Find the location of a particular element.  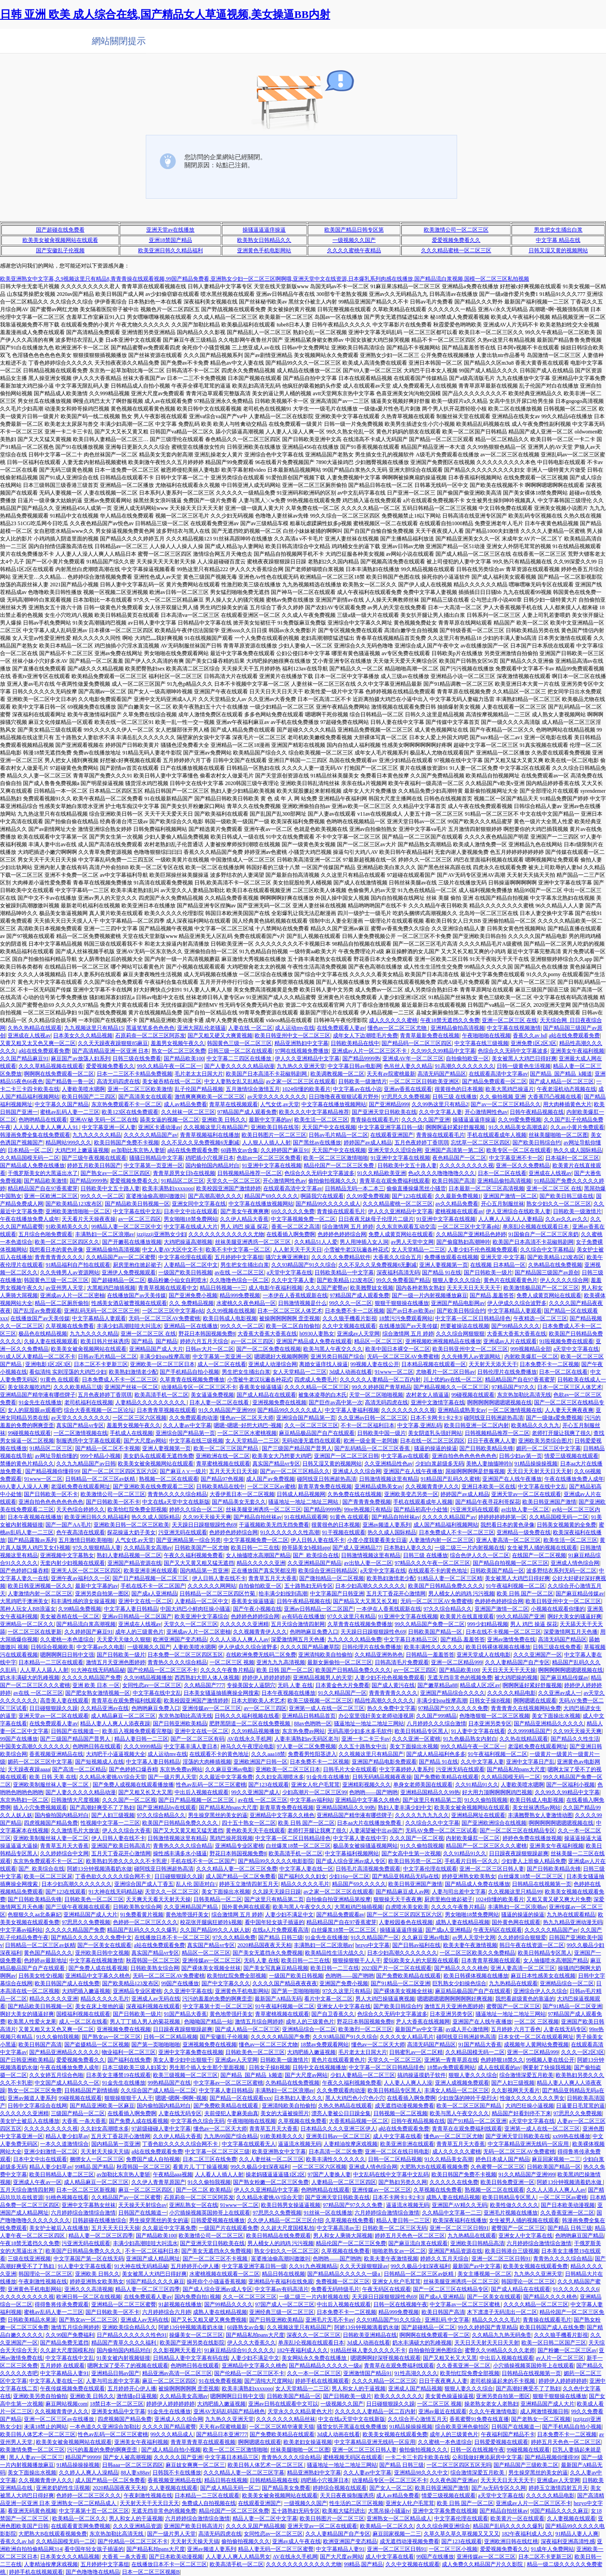

国产成人黄污在线 is located at coordinates (393, 1685).